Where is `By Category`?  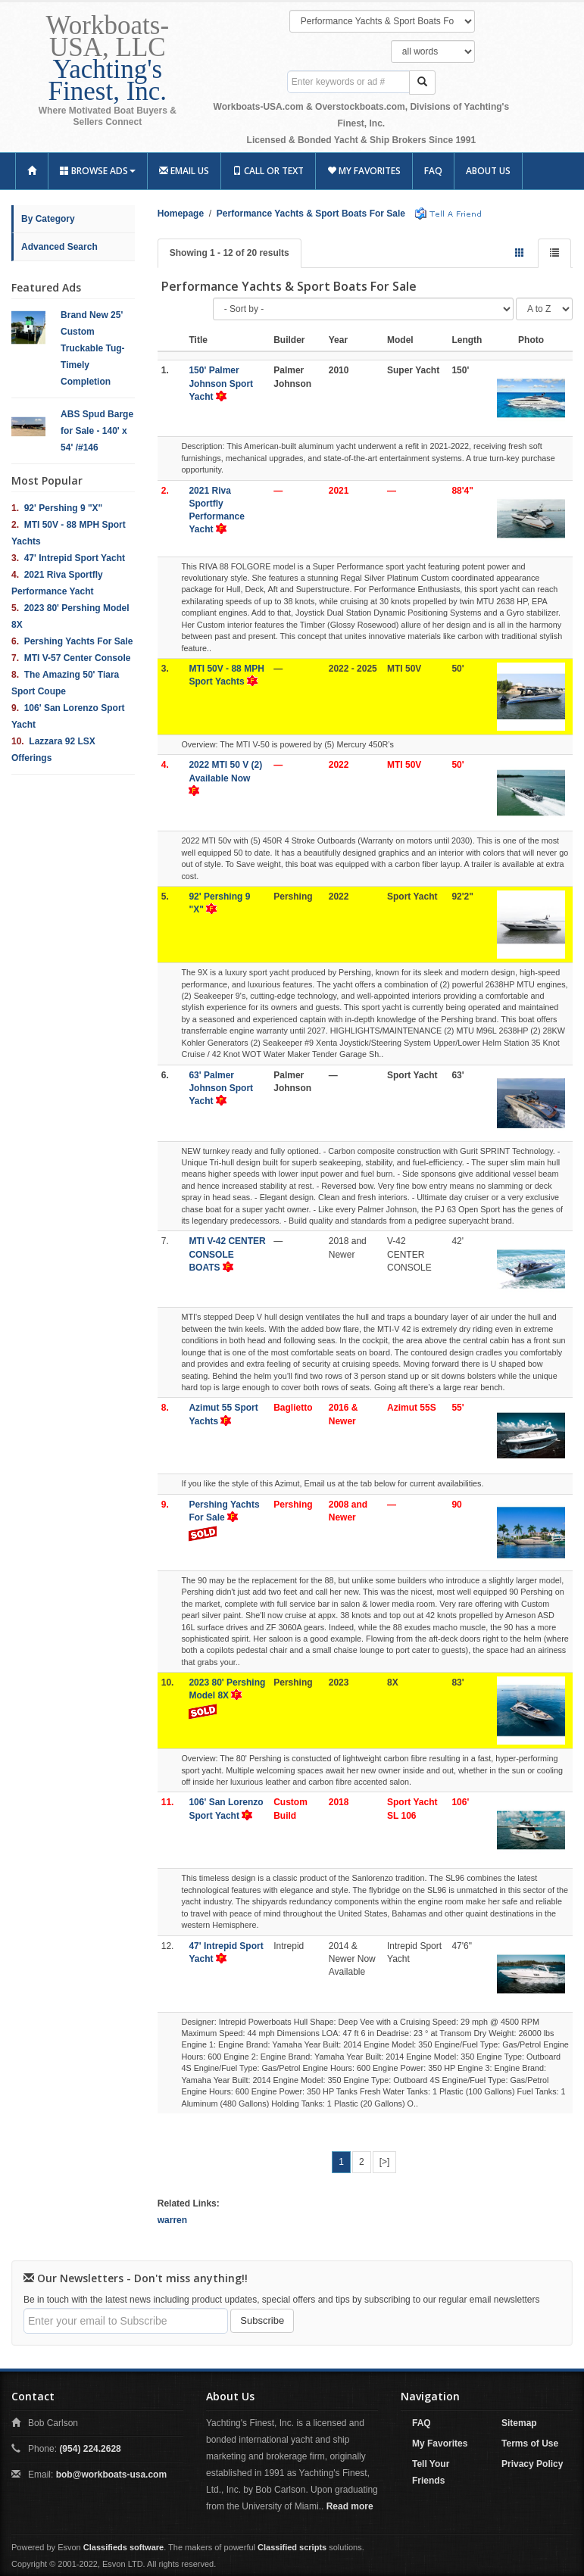
By Category is located at coordinates (48, 219).